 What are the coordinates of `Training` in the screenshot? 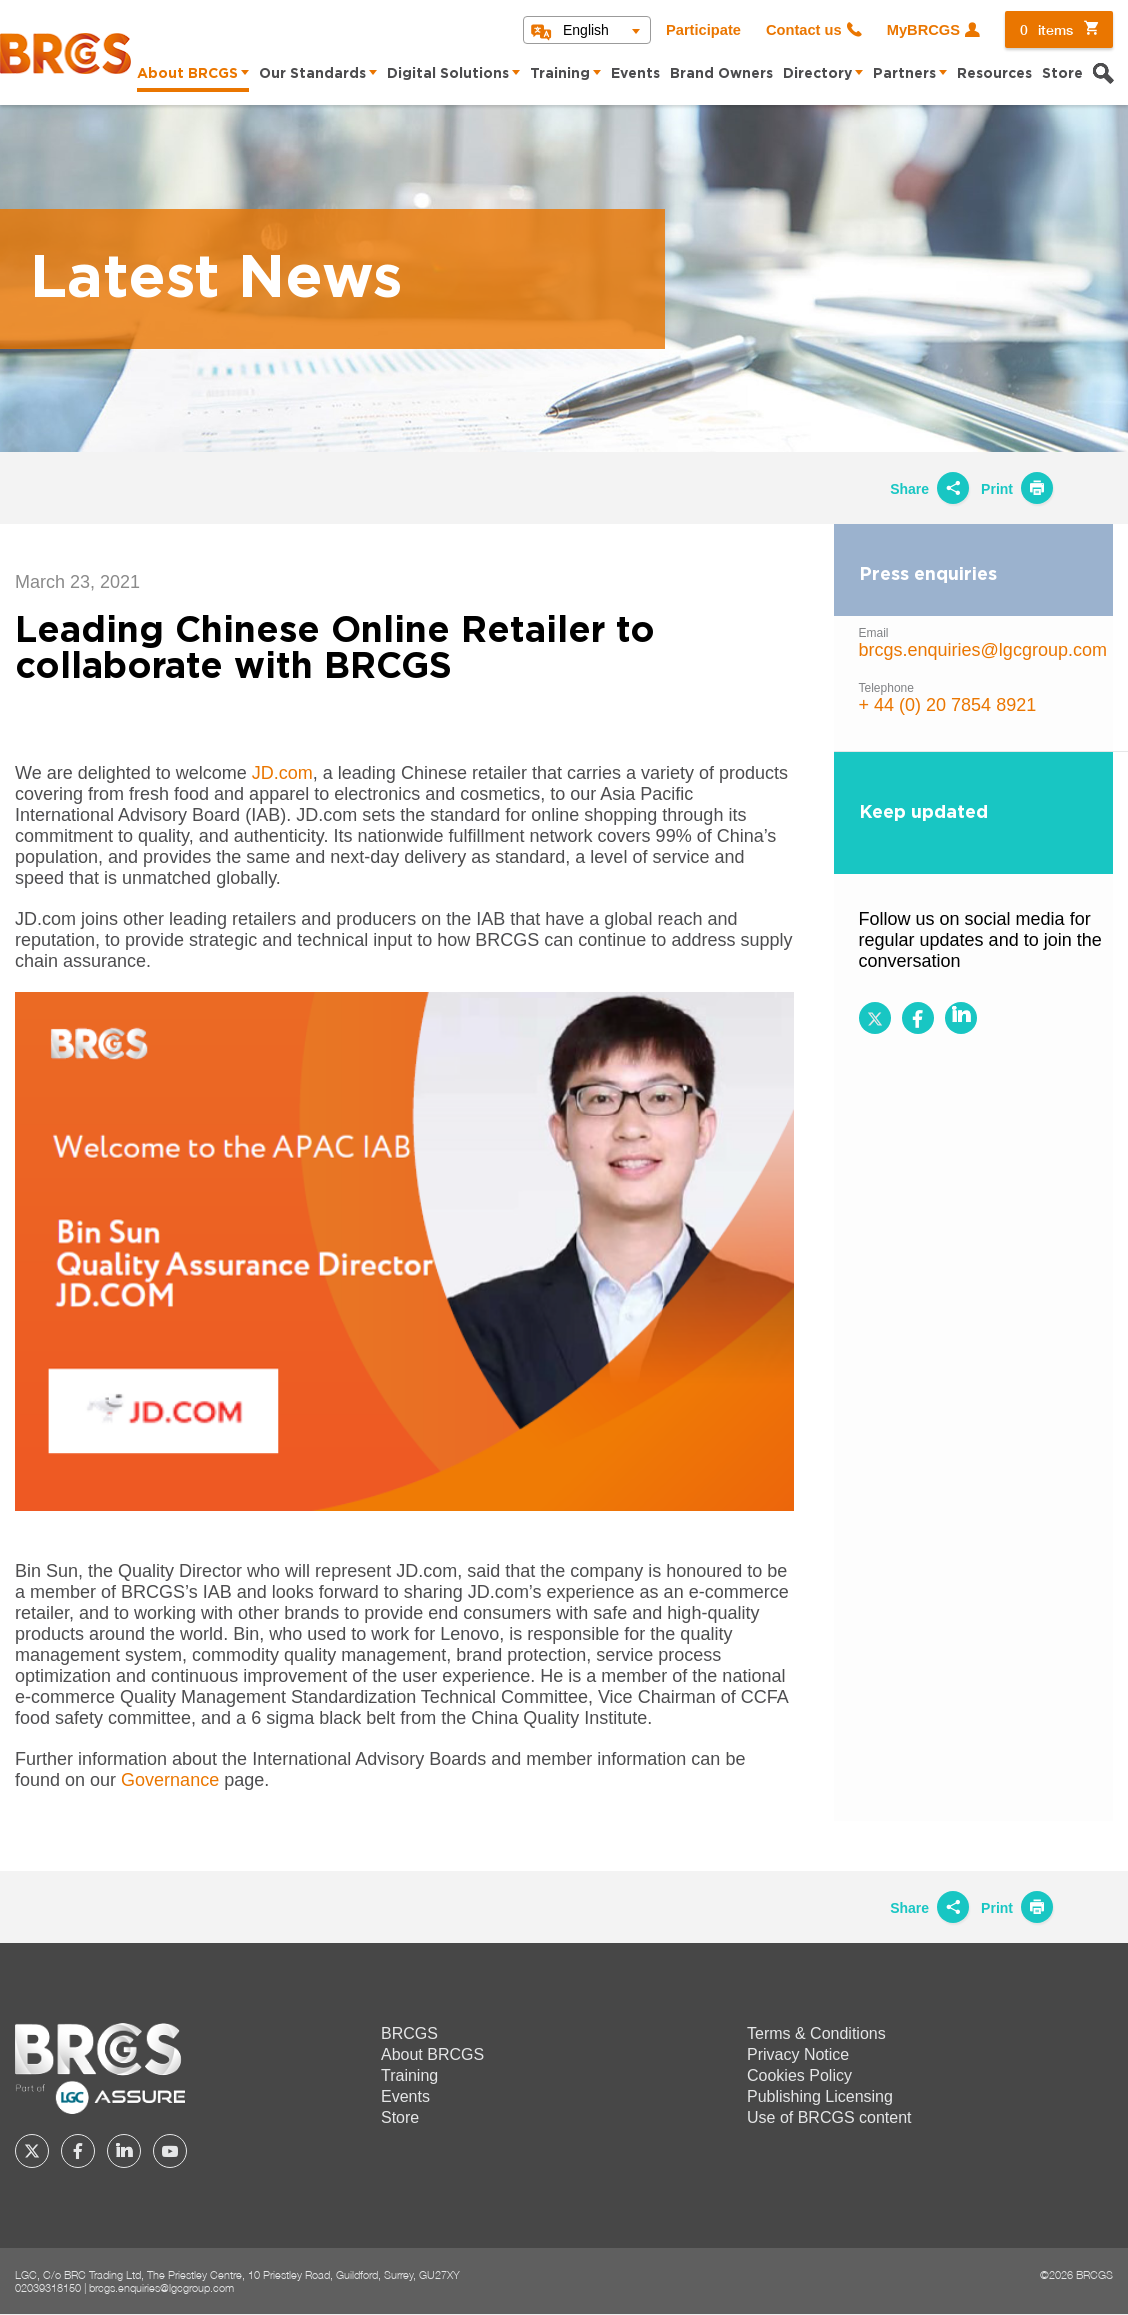 It's located at (560, 74).